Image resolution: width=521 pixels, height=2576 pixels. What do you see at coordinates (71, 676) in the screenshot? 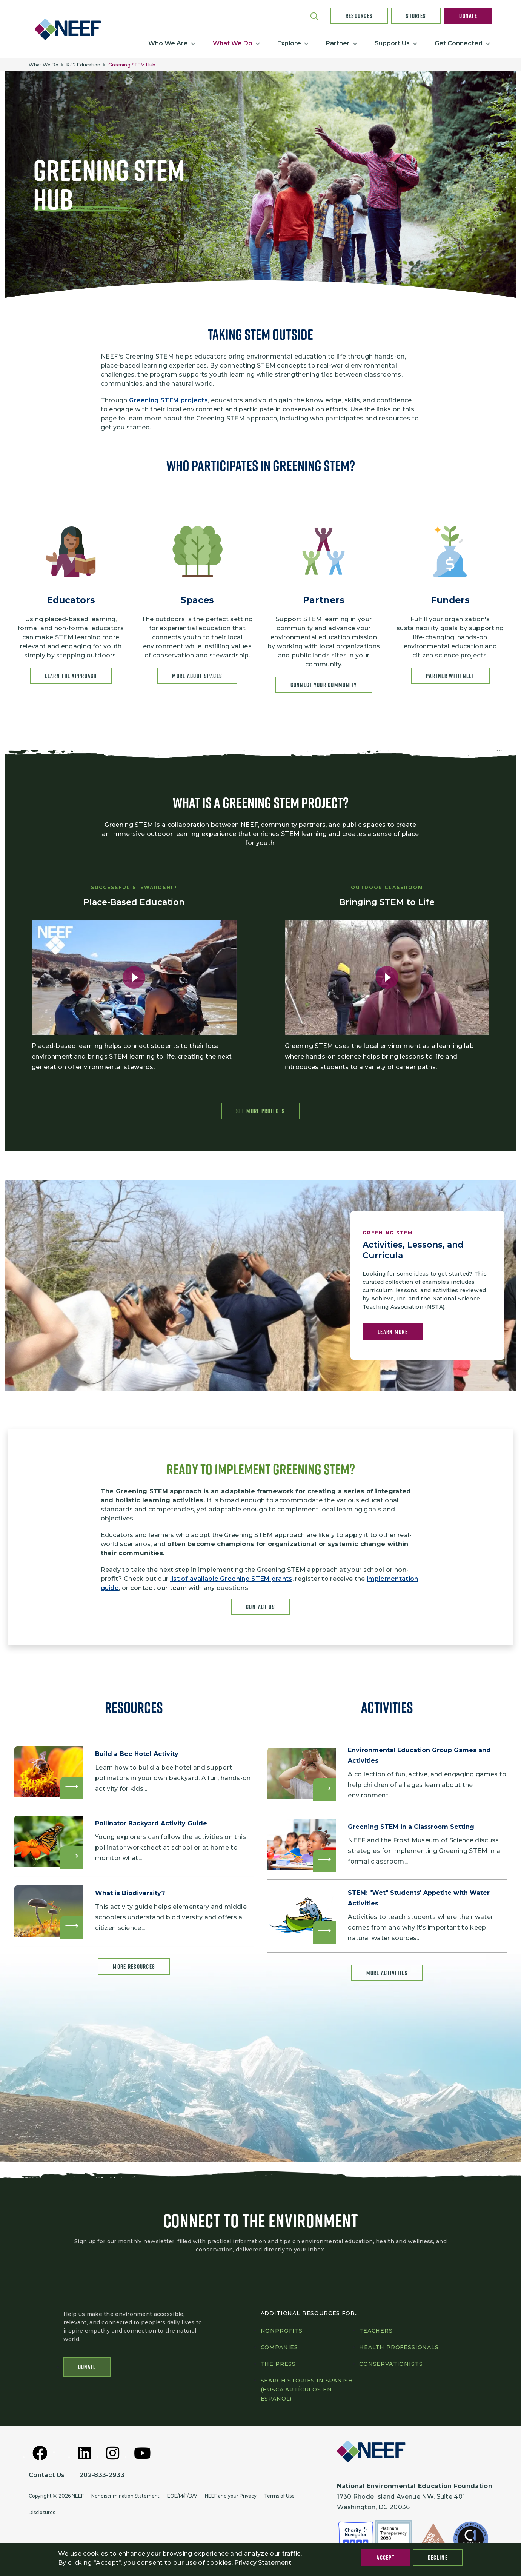
I see `Learn the approach` at bounding box center [71, 676].